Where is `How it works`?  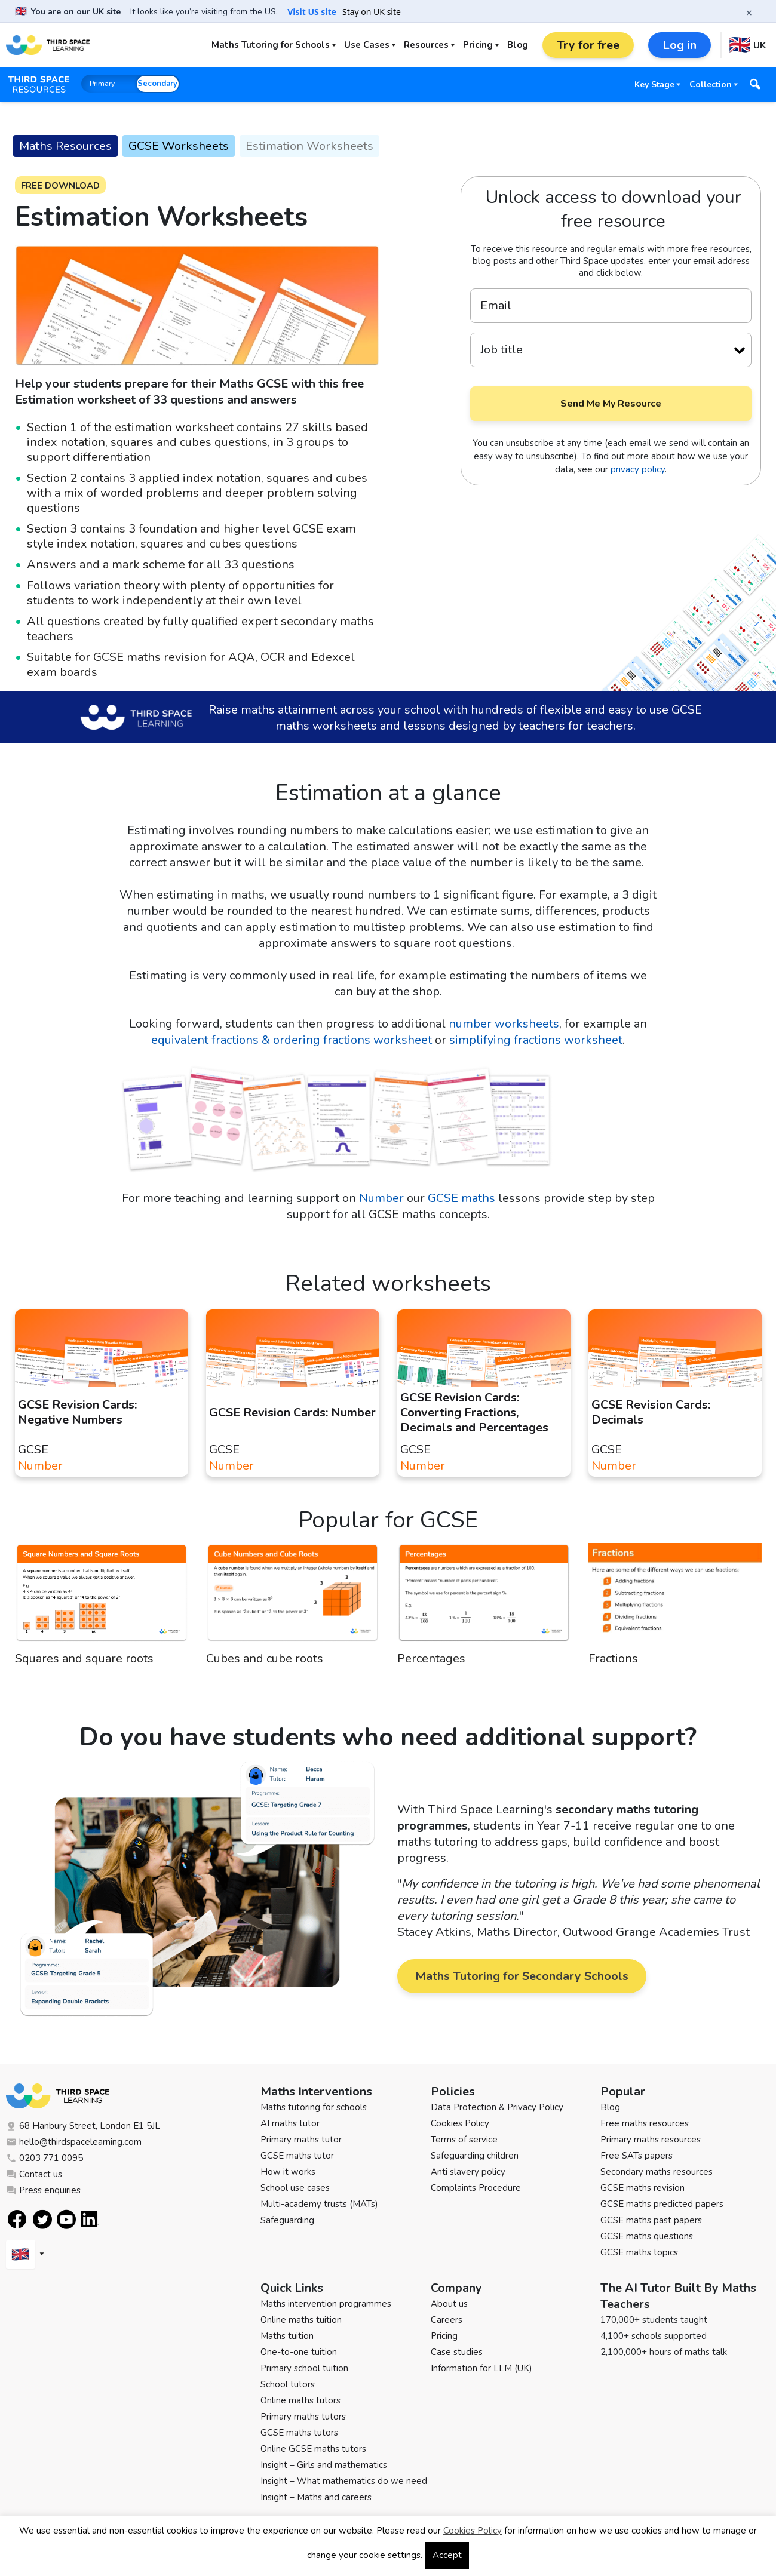
How it works is located at coordinates (287, 2172).